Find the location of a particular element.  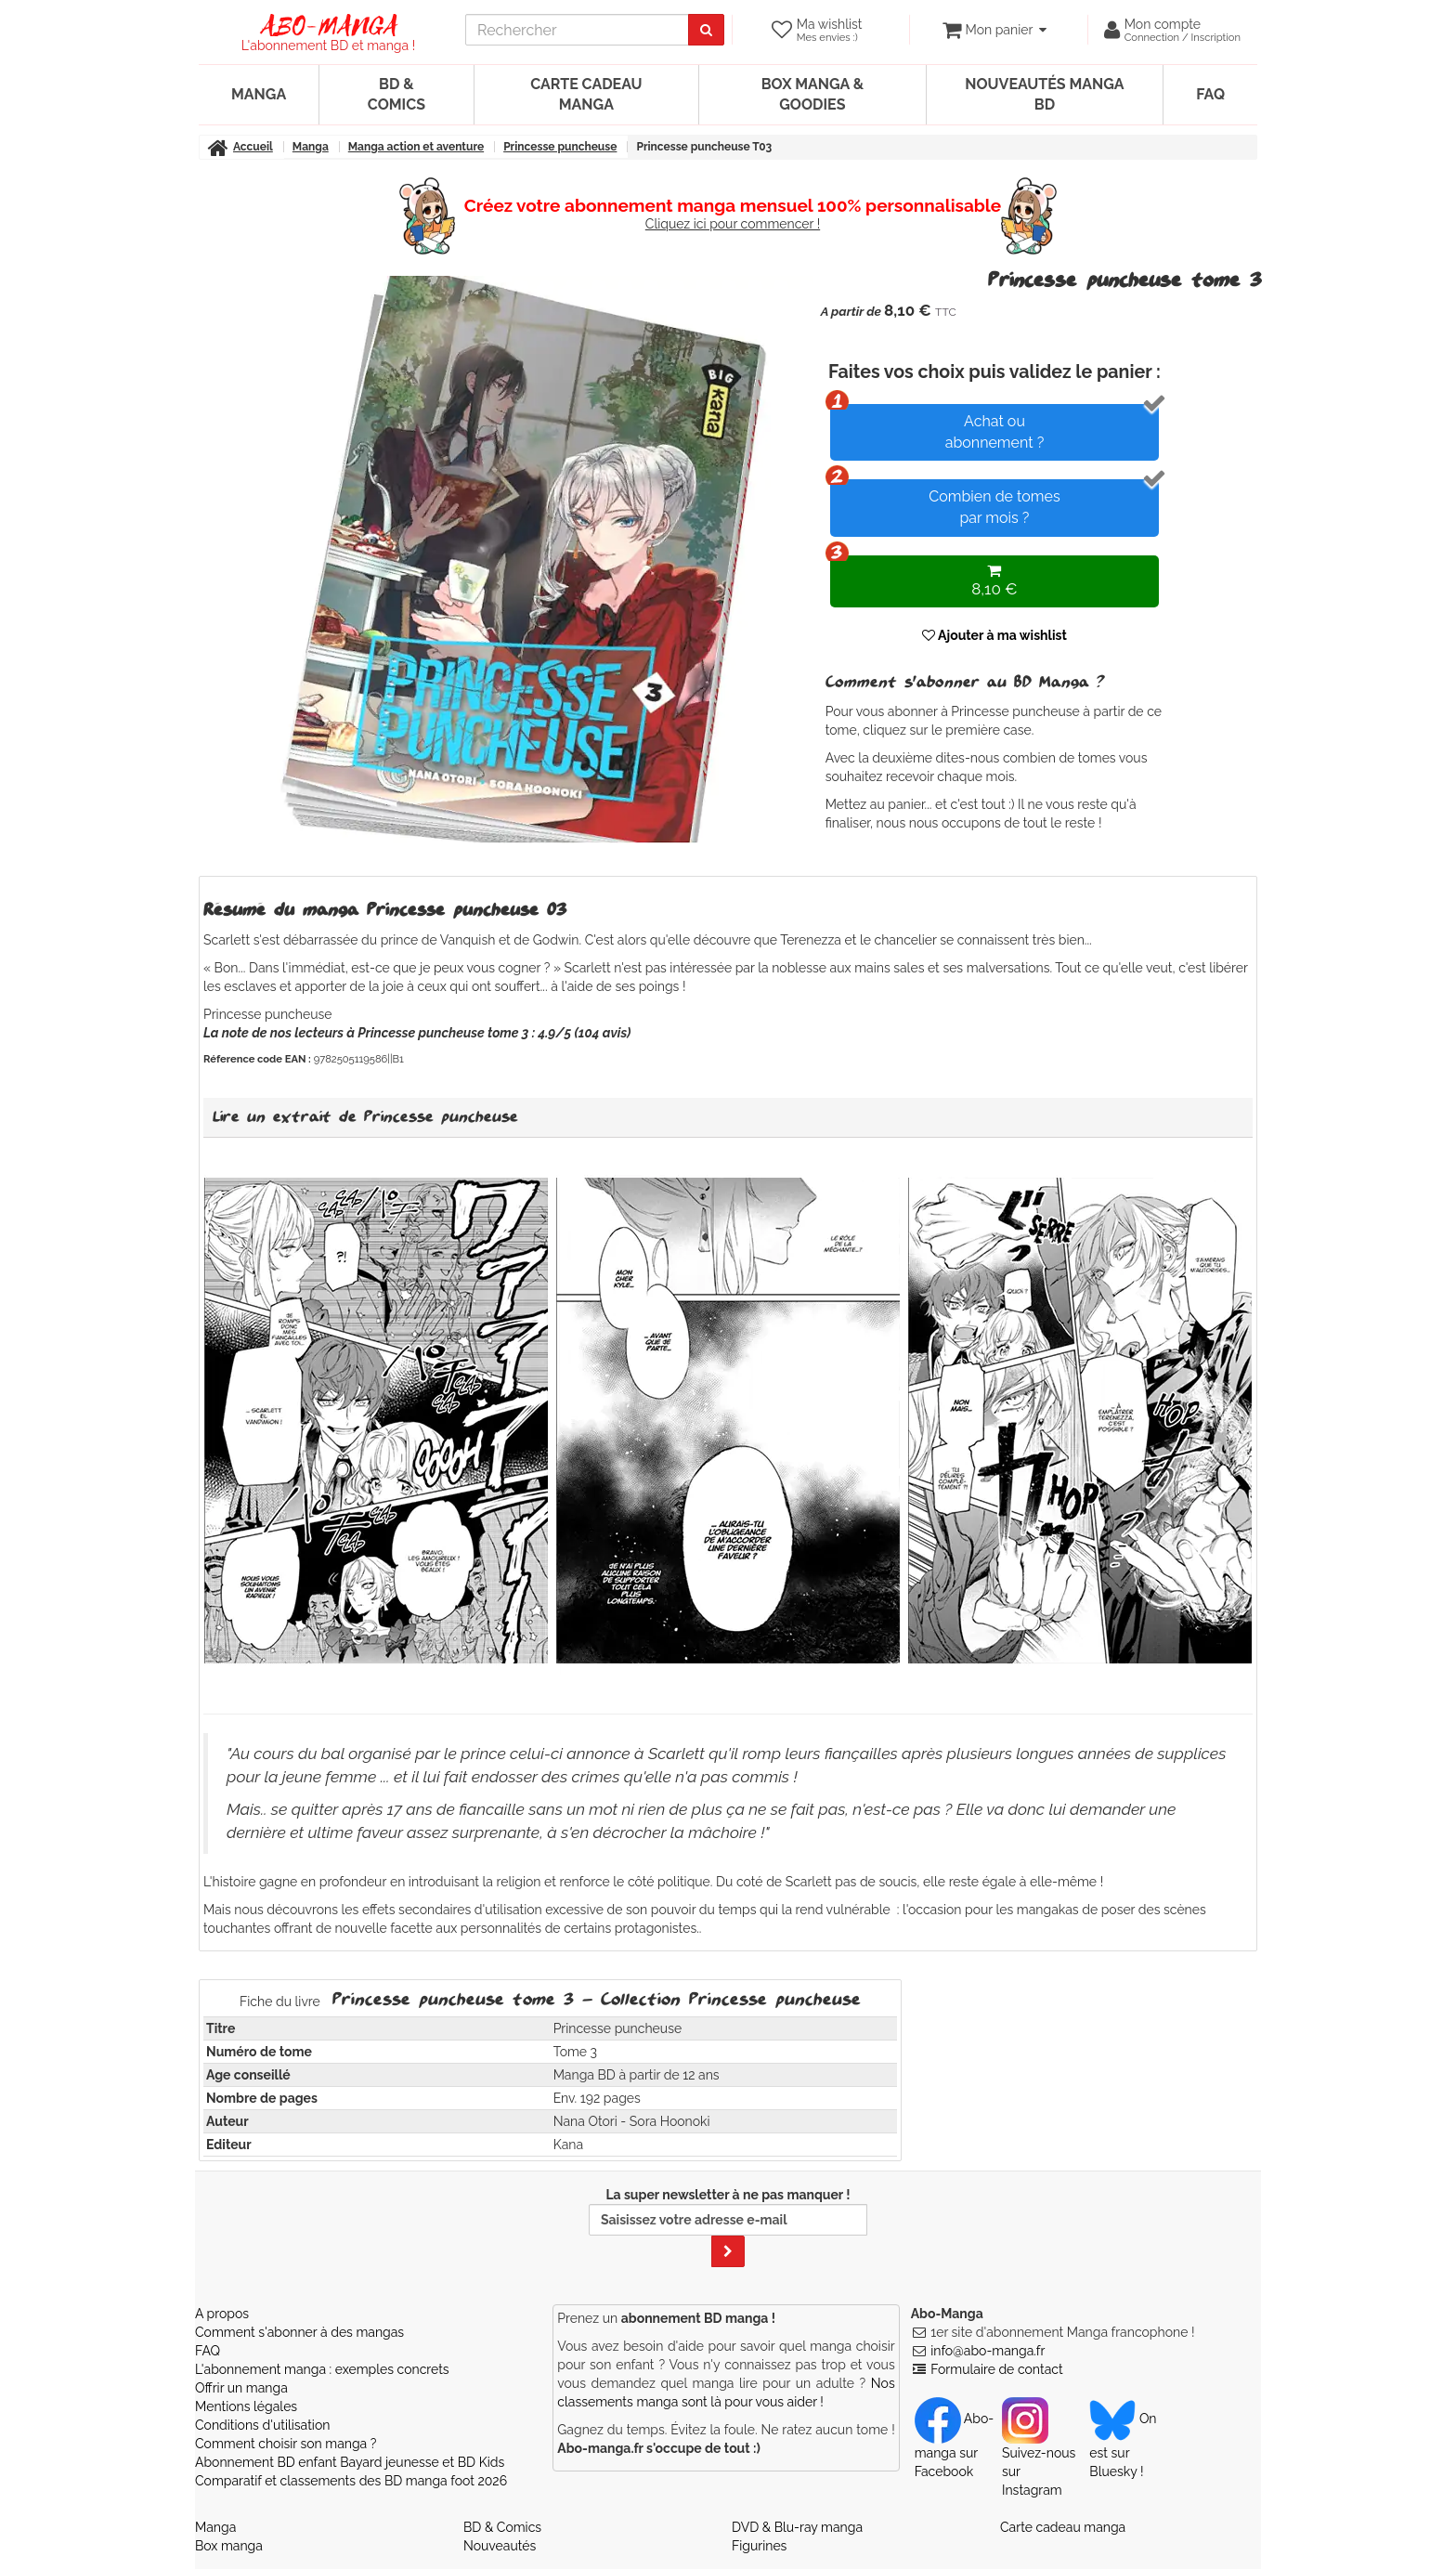

[recherche] is located at coordinates (577, 30).